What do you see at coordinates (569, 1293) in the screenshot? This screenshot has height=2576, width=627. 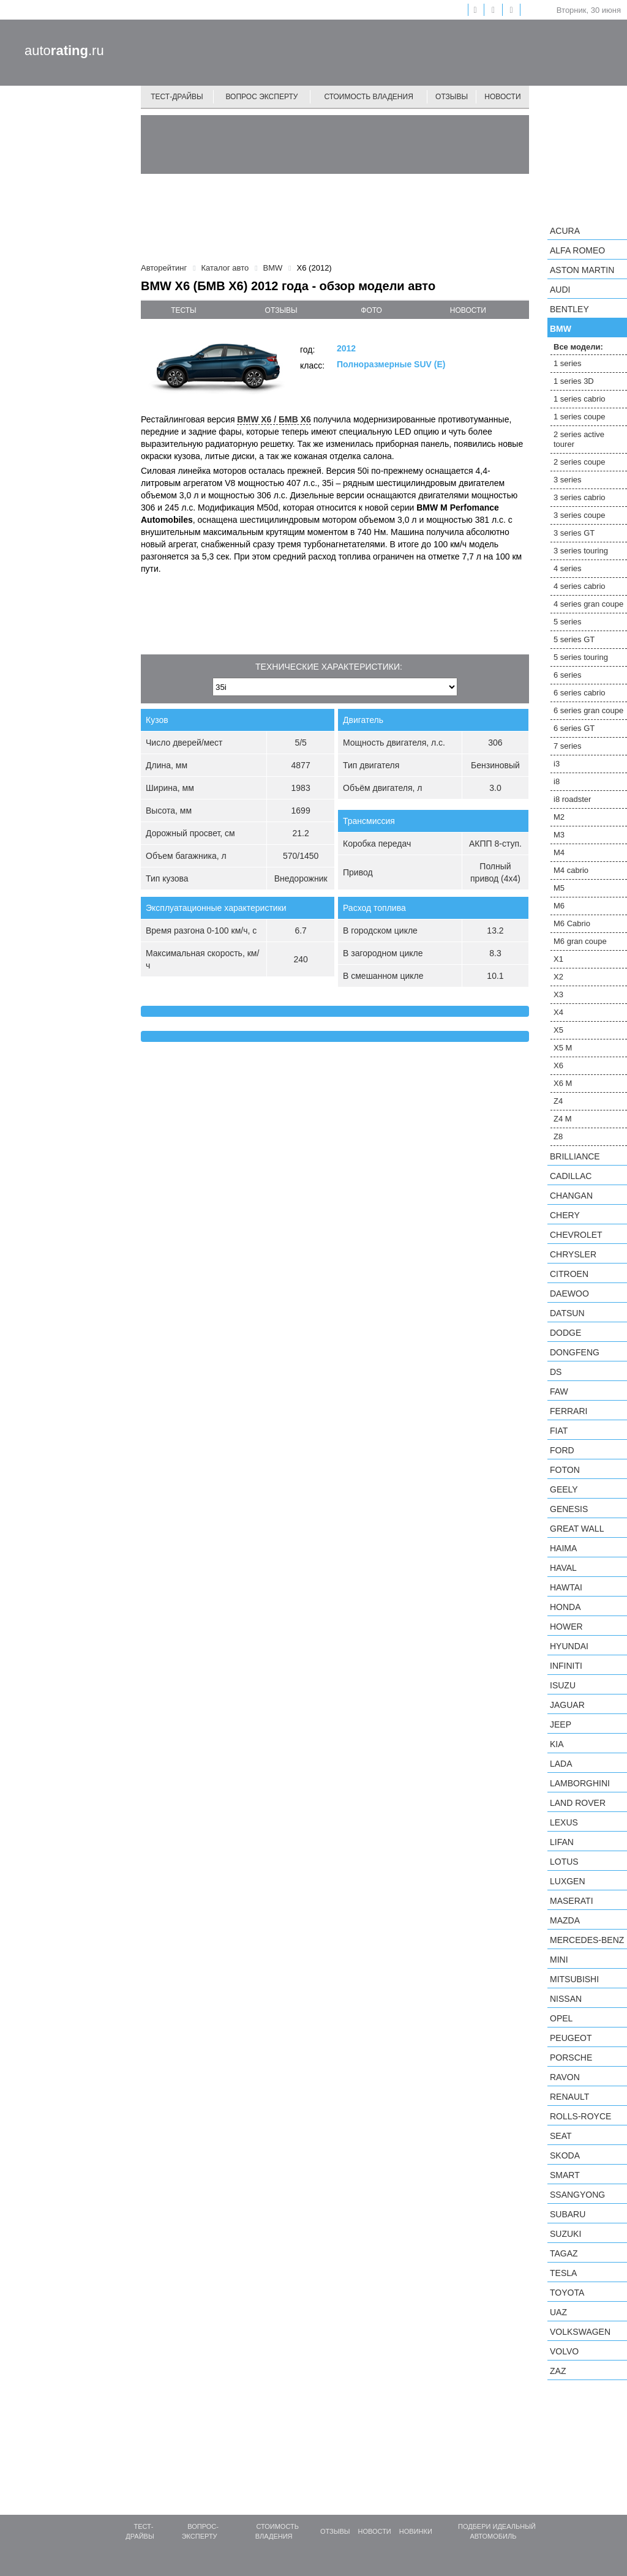 I see `Daewoo` at bounding box center [569, 1293].